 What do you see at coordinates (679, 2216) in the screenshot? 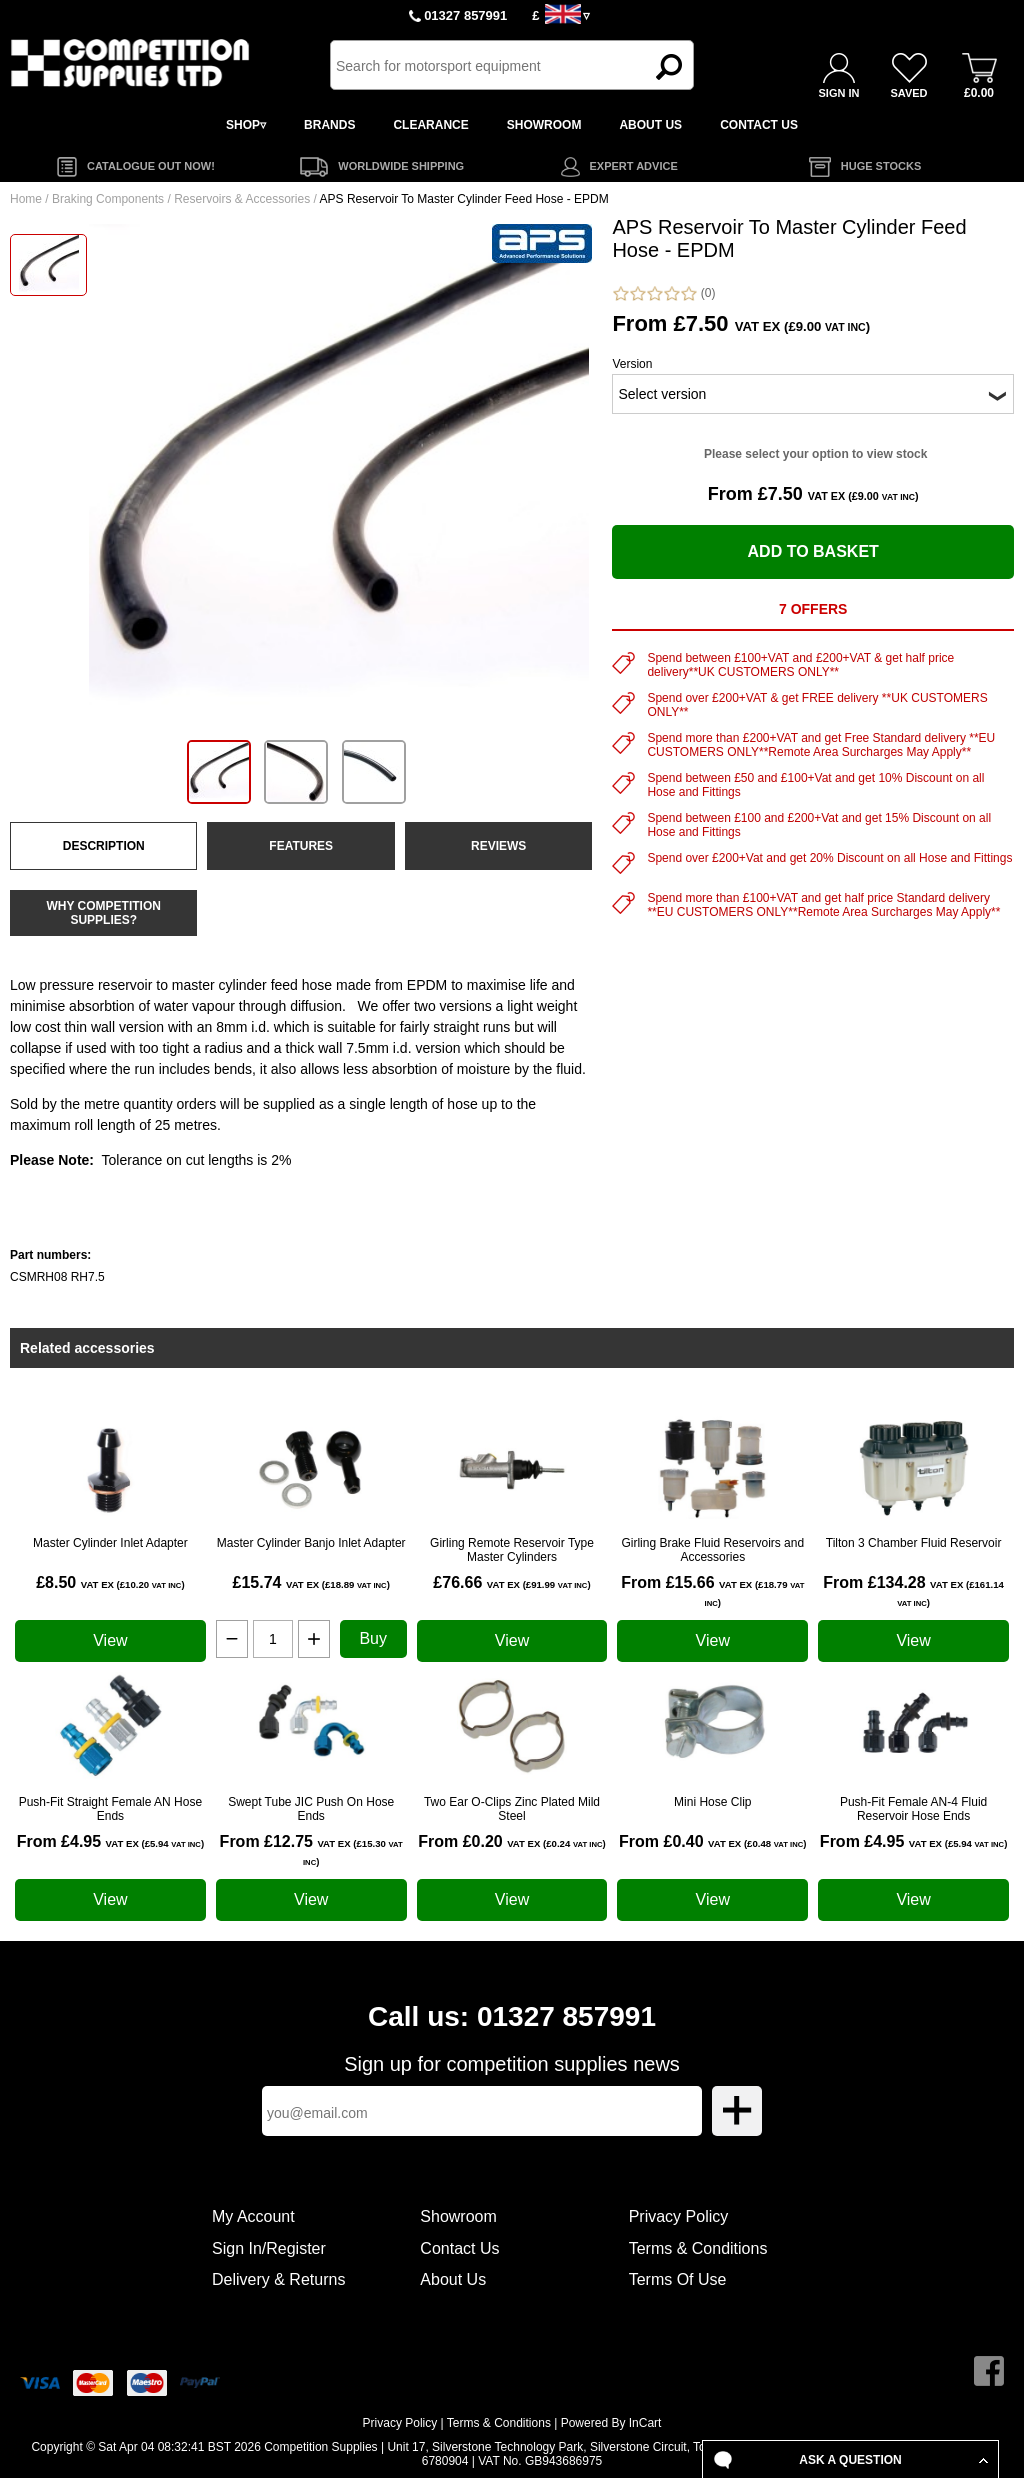
I see `Privacy Policy` at bounding box center [679, 2216].